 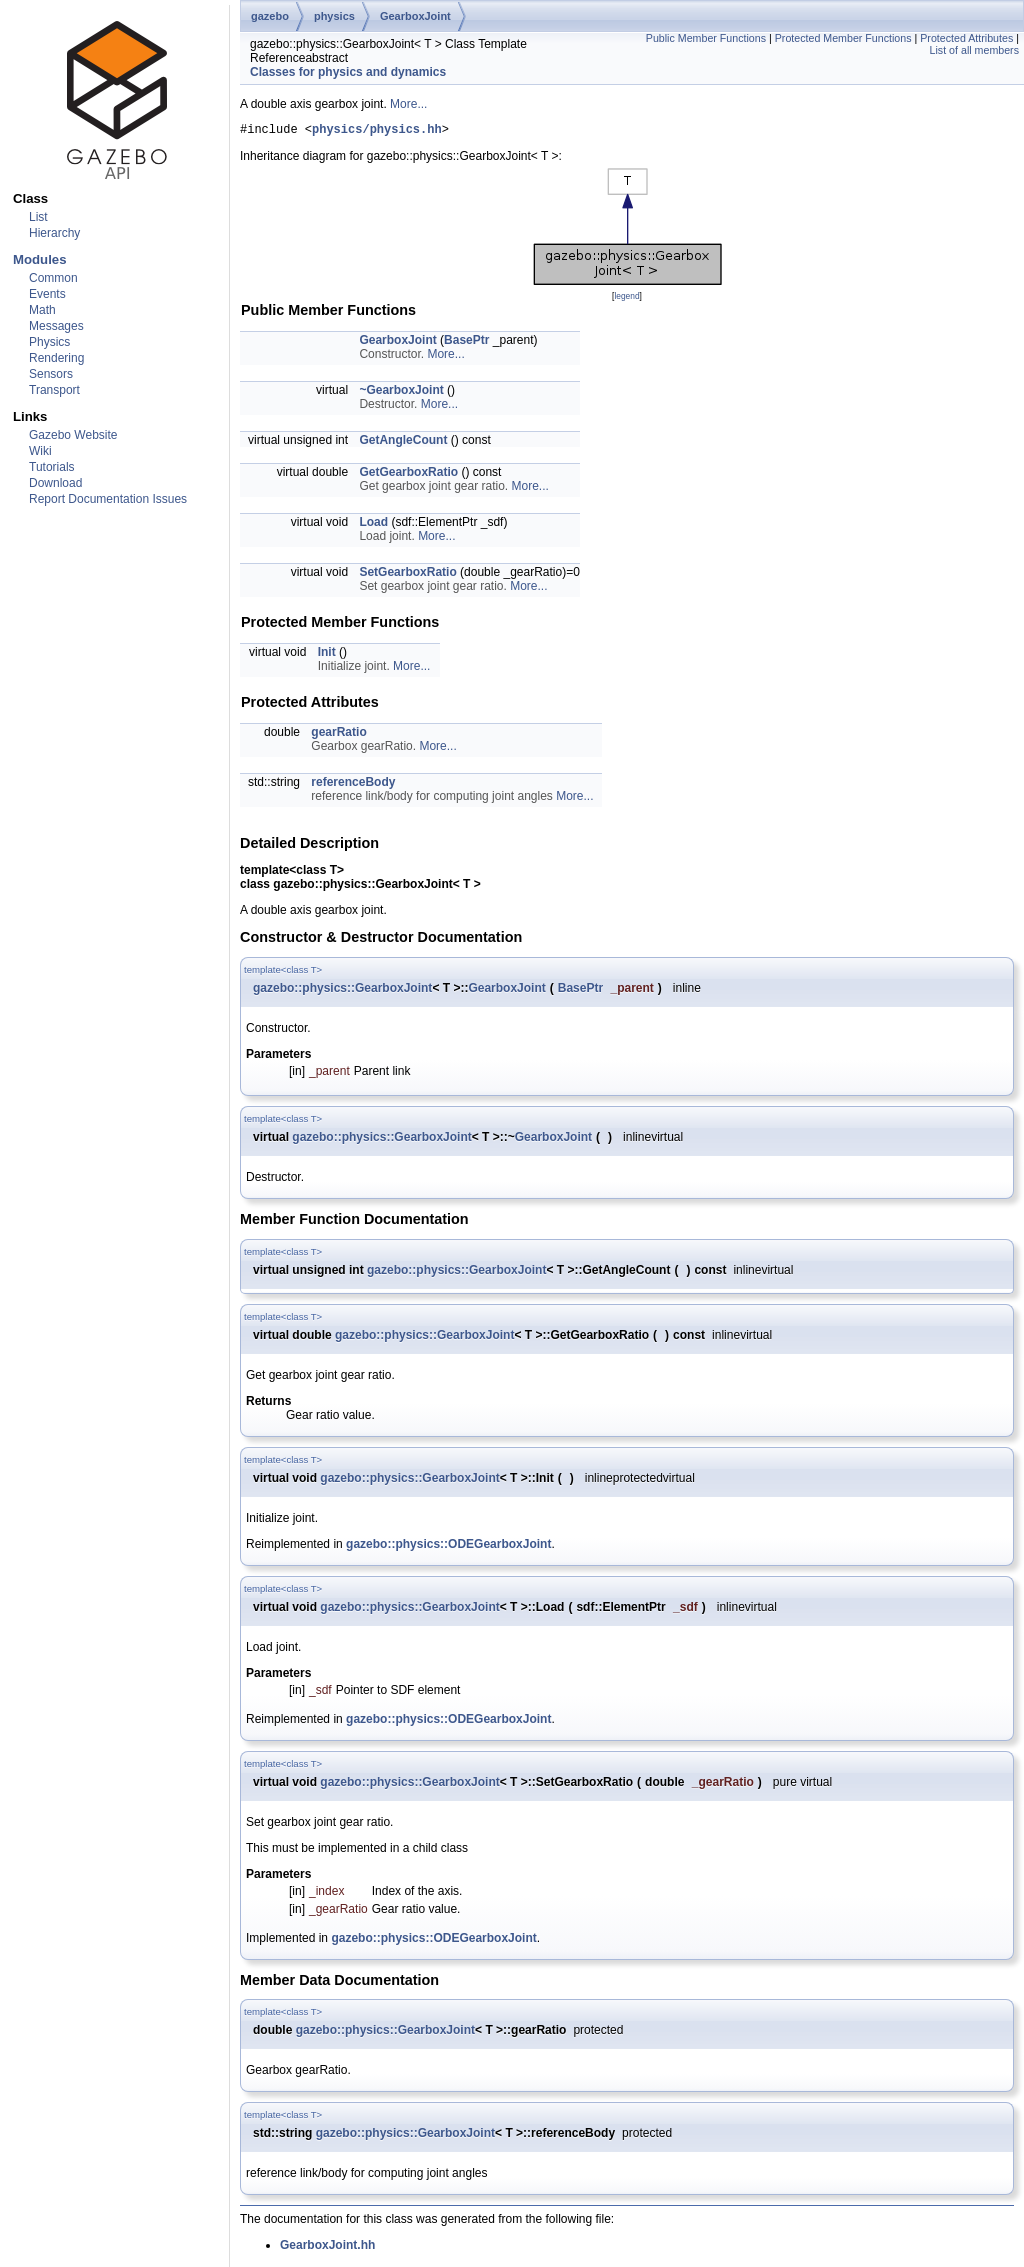 I want to click on physics, so click(x=334, y=16).